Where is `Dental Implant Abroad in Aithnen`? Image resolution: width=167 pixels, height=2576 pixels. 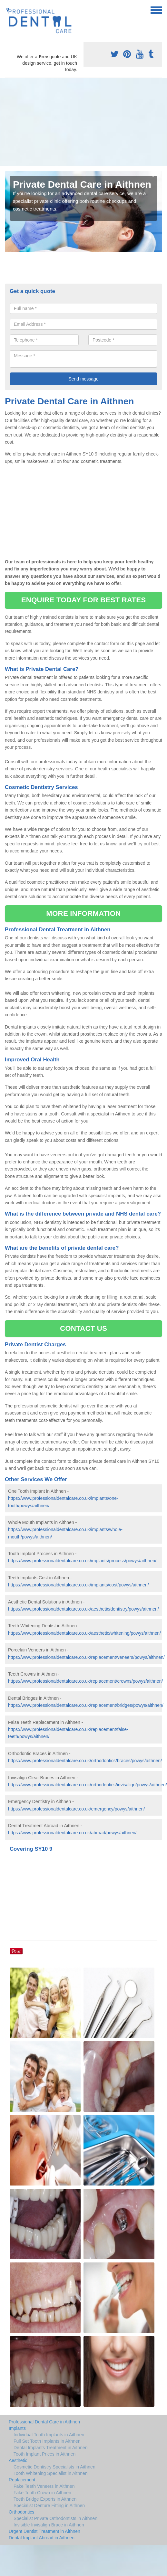
Dental Implant Abroad in Aithnen is located at coordinates (41, 2537).